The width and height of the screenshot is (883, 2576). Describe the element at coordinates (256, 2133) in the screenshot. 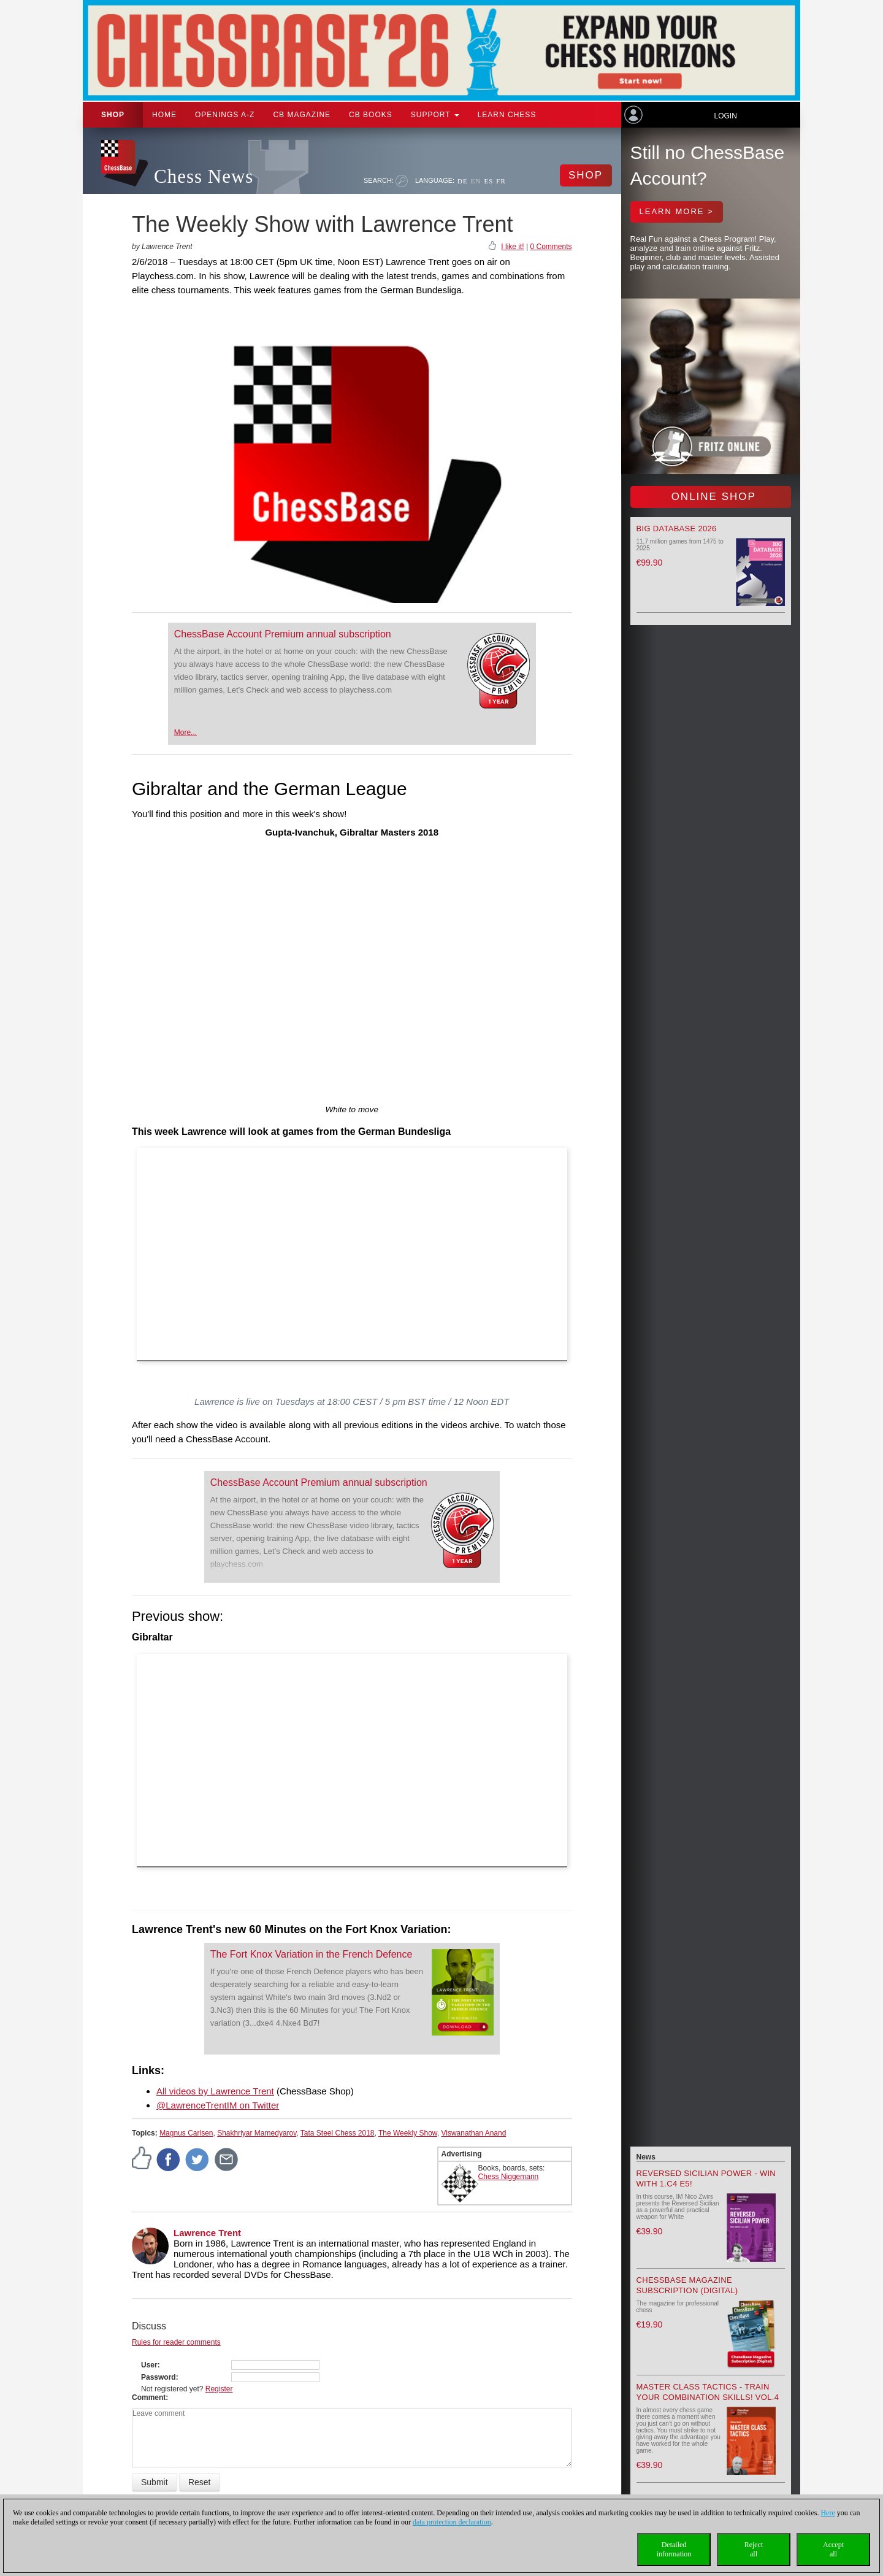

I see `Shakhriyar Mamedyarov` at that location.